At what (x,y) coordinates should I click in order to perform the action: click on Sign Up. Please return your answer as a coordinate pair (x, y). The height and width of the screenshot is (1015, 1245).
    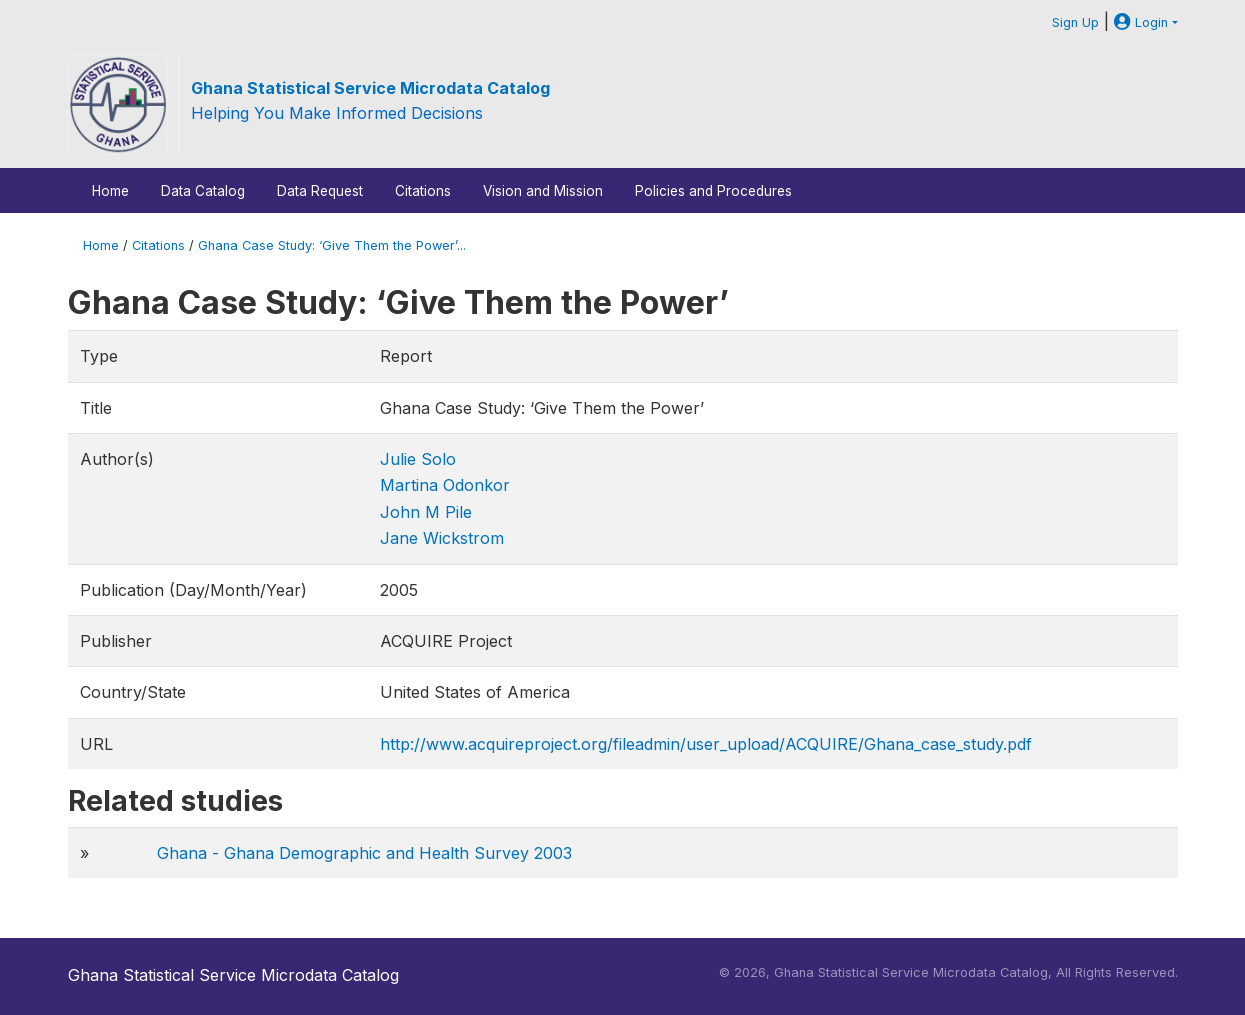
    Looking at the image, I should click on (1075, 22).